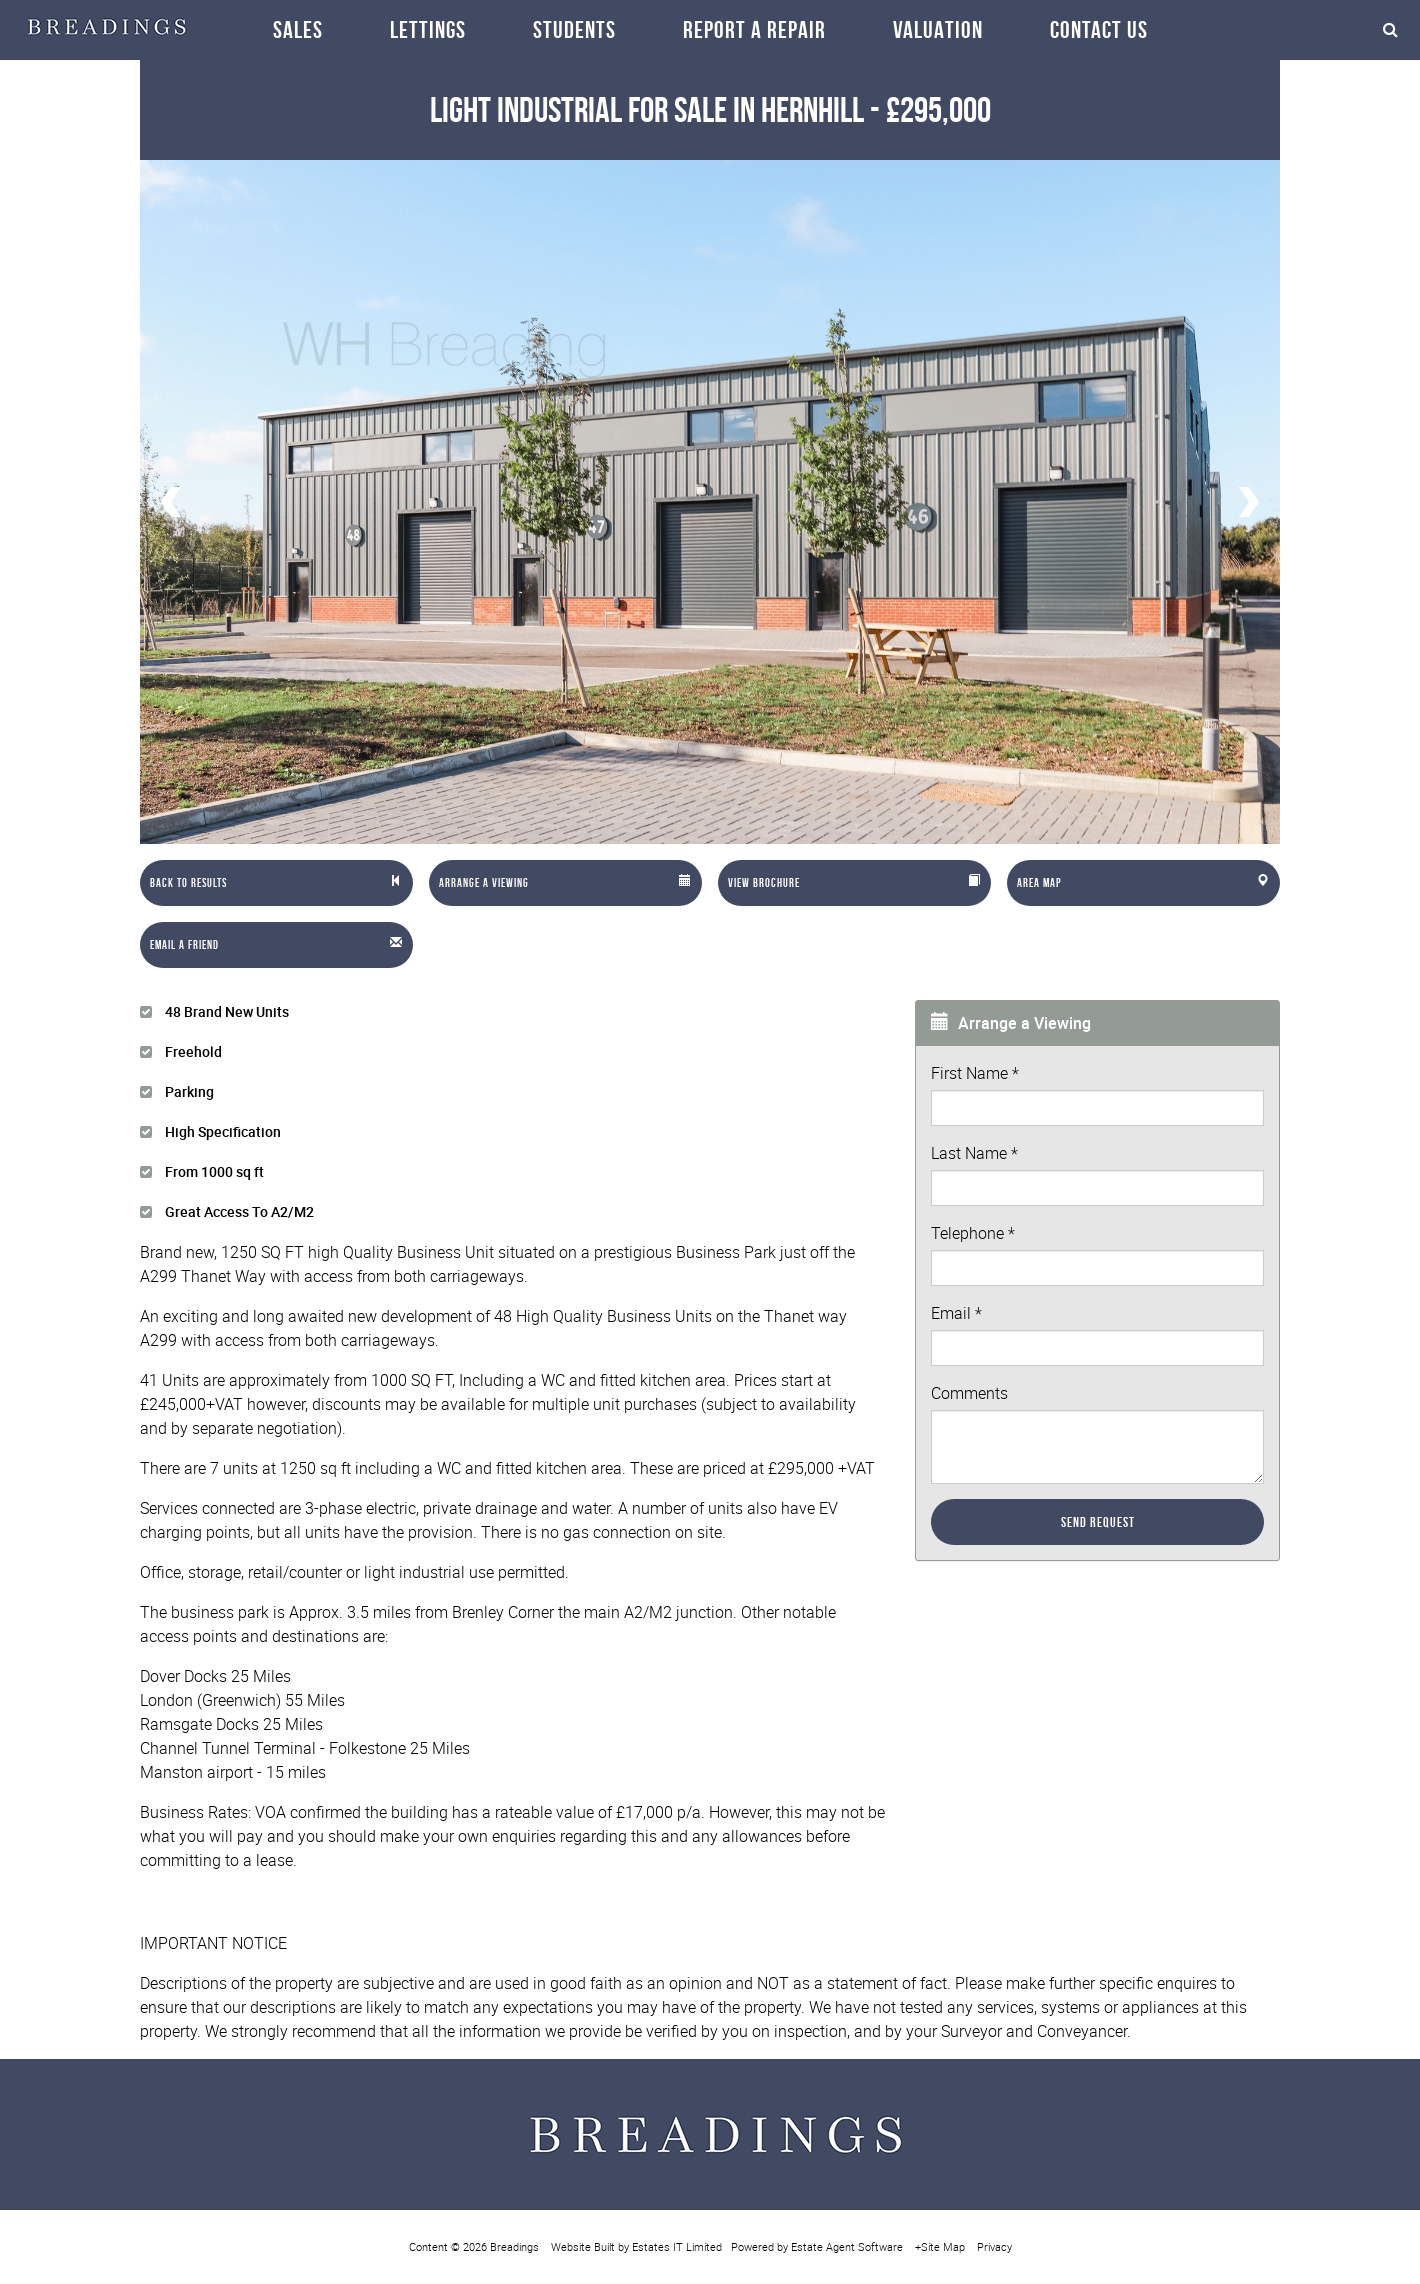 Image resolution: width=1420 pixels, height=2284 pixels. I want to click on Last Name, so click(974, 1153).